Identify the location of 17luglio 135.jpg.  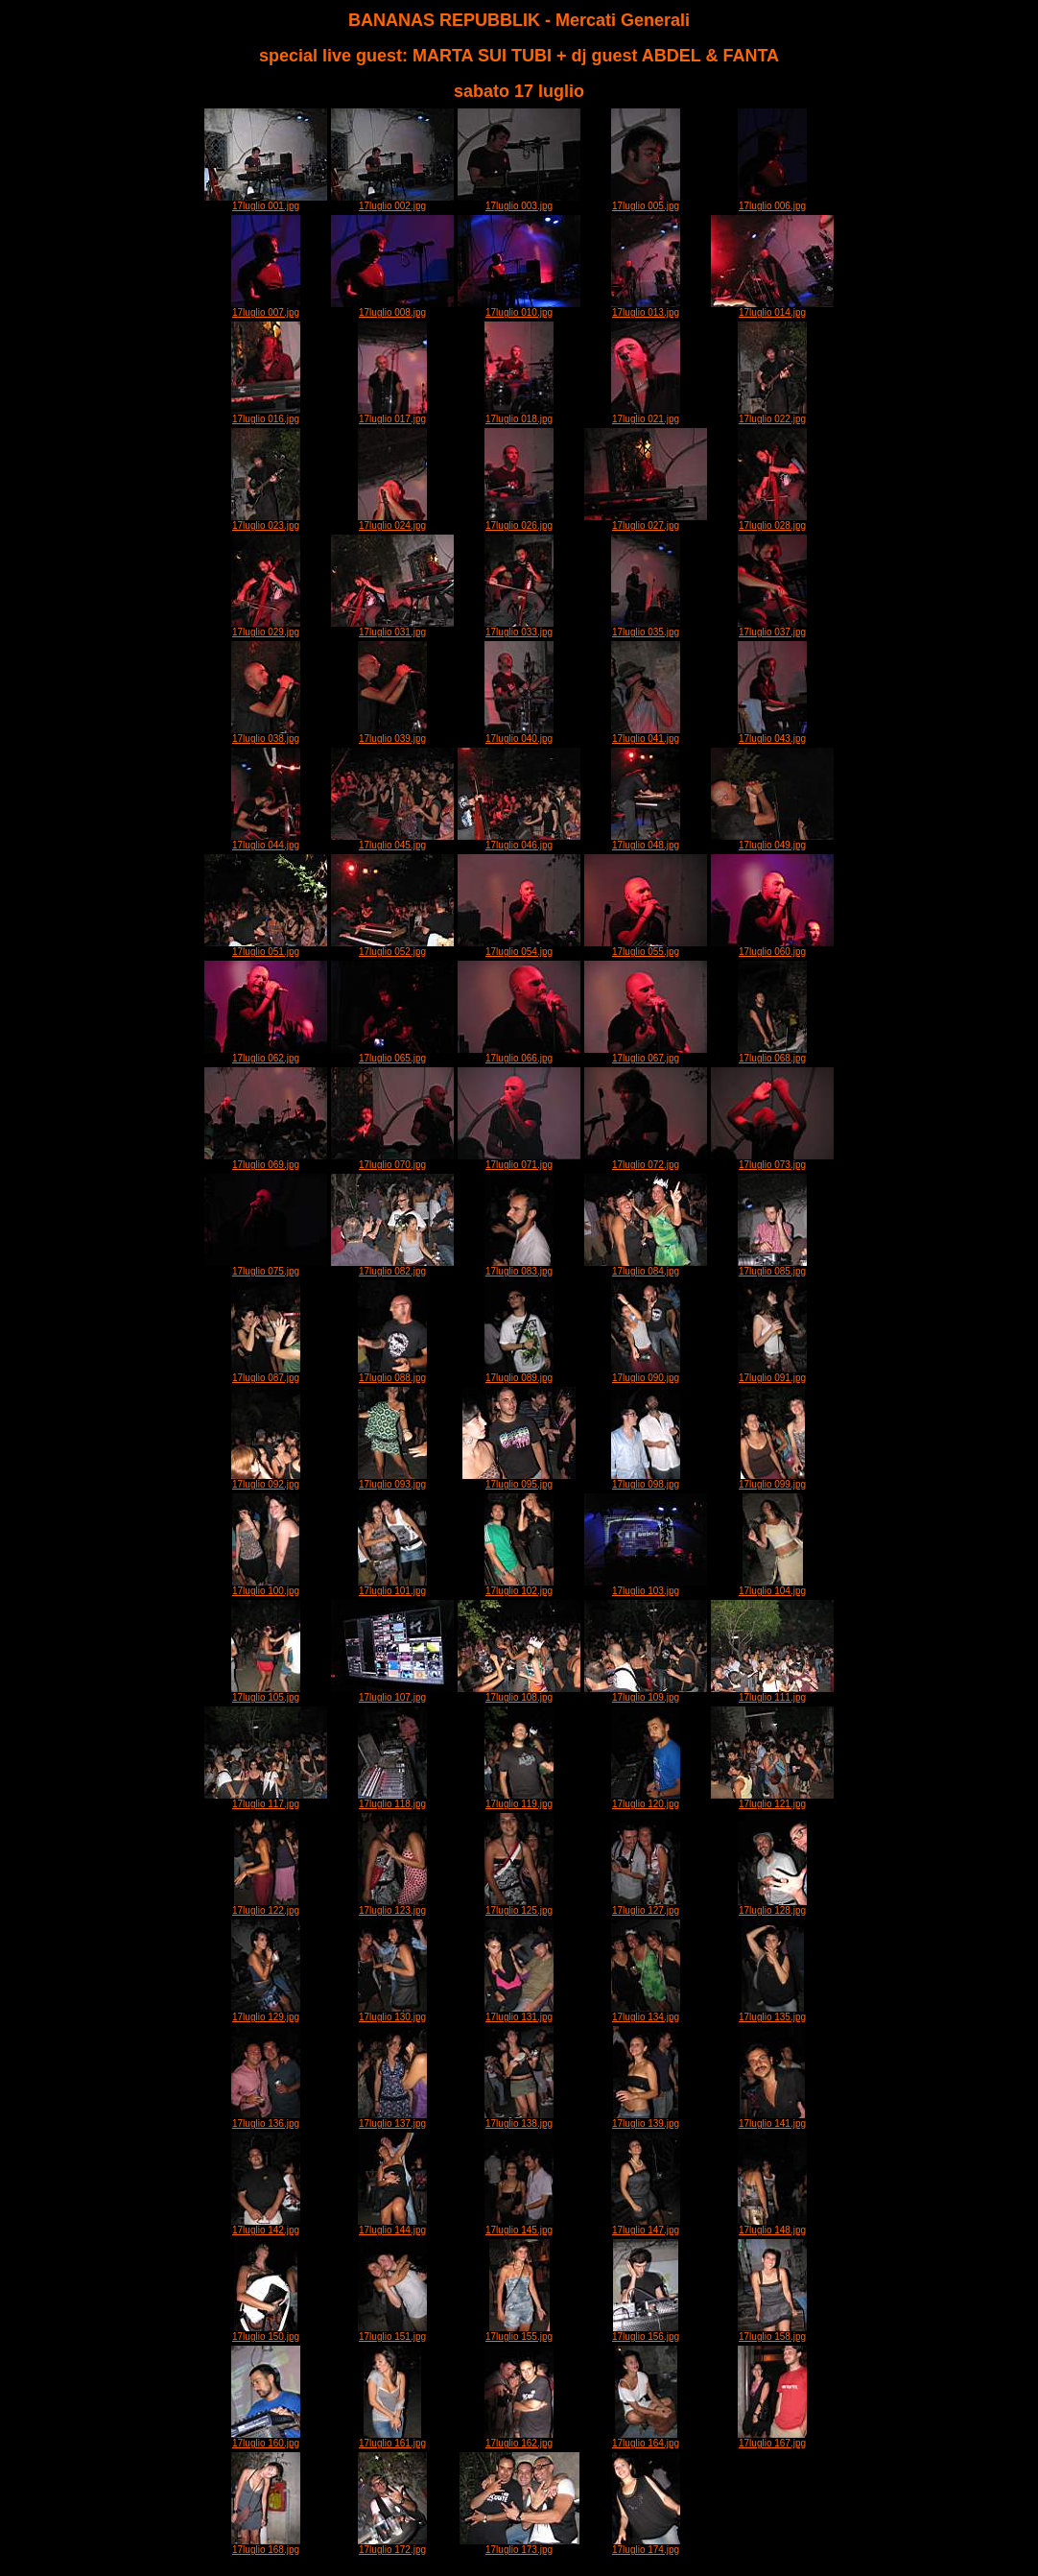
(772, 2012).